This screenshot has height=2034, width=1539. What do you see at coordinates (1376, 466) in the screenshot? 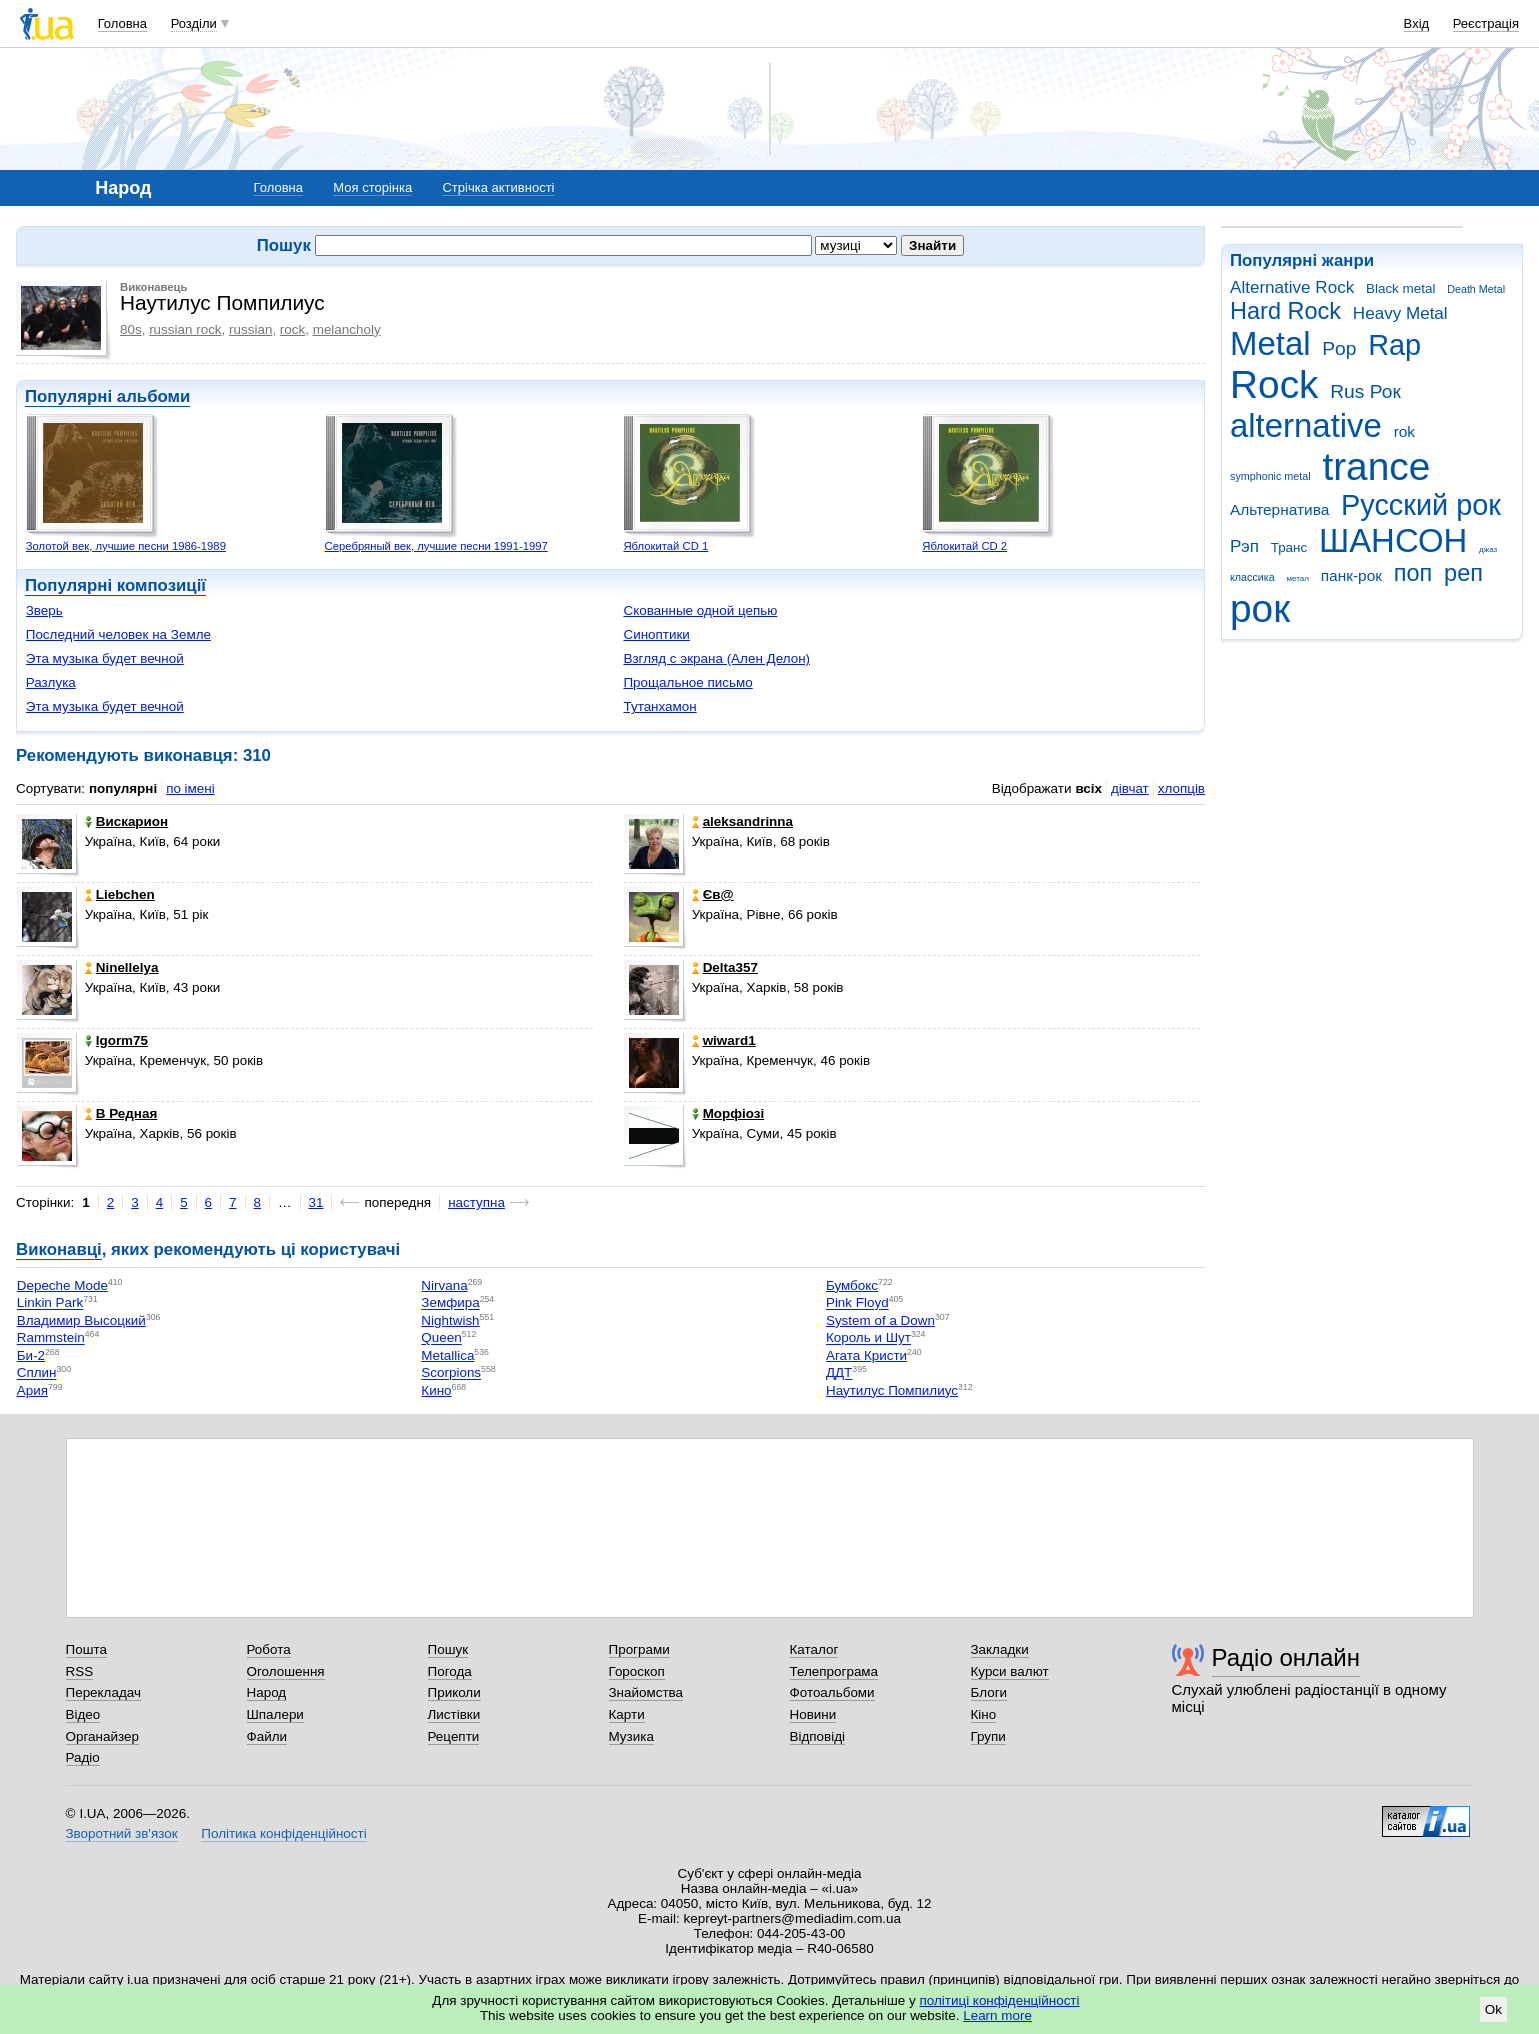
I see `trance` at bounding box center [1376, 466].